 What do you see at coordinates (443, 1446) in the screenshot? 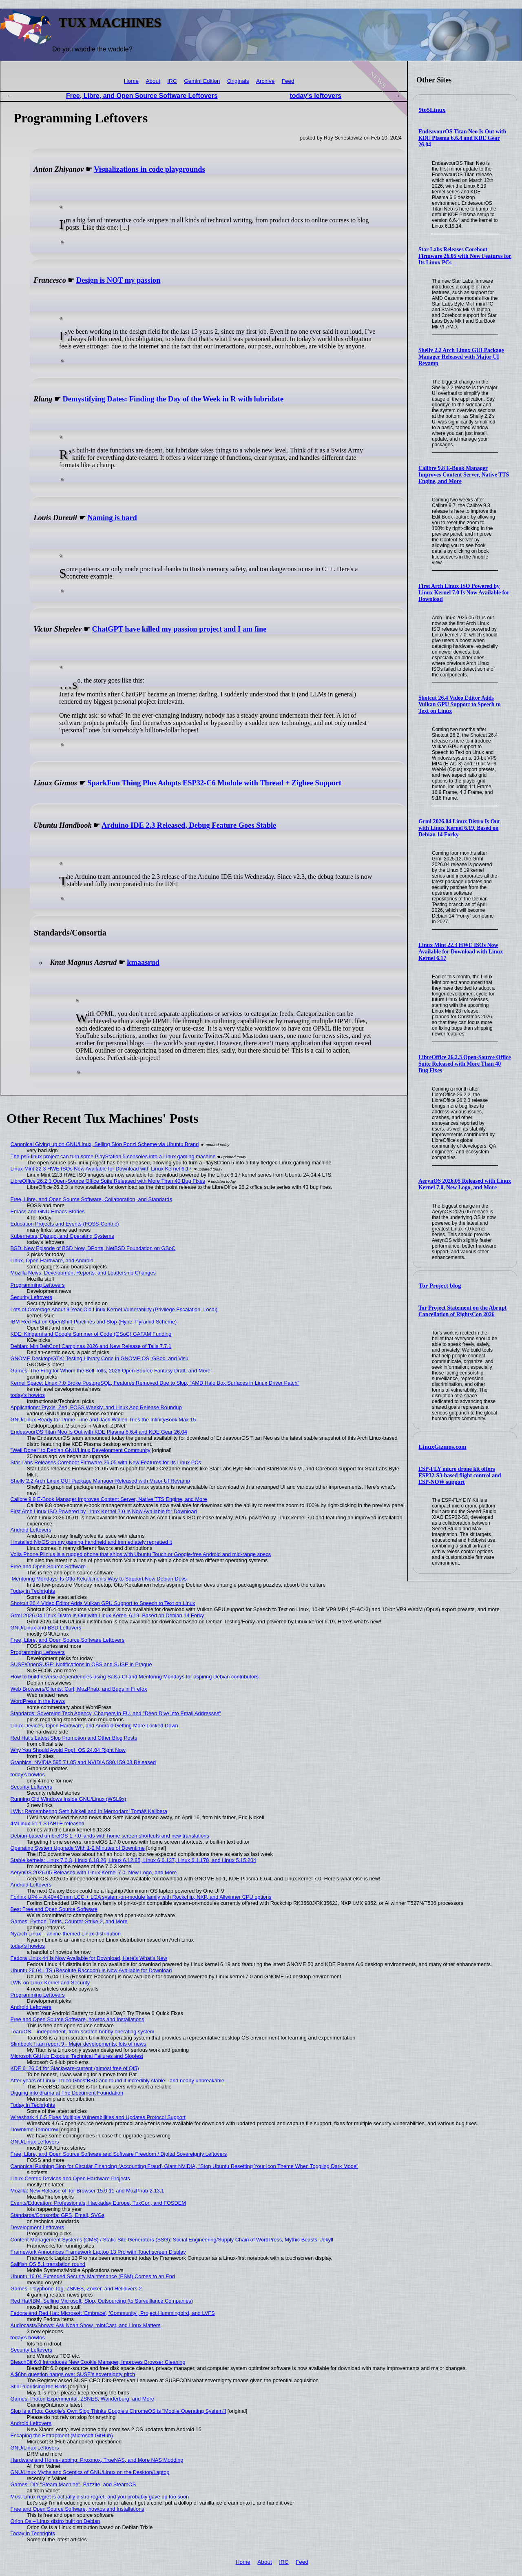
I see `LinuxGizmos.com` at bounding box center [443, 1446].